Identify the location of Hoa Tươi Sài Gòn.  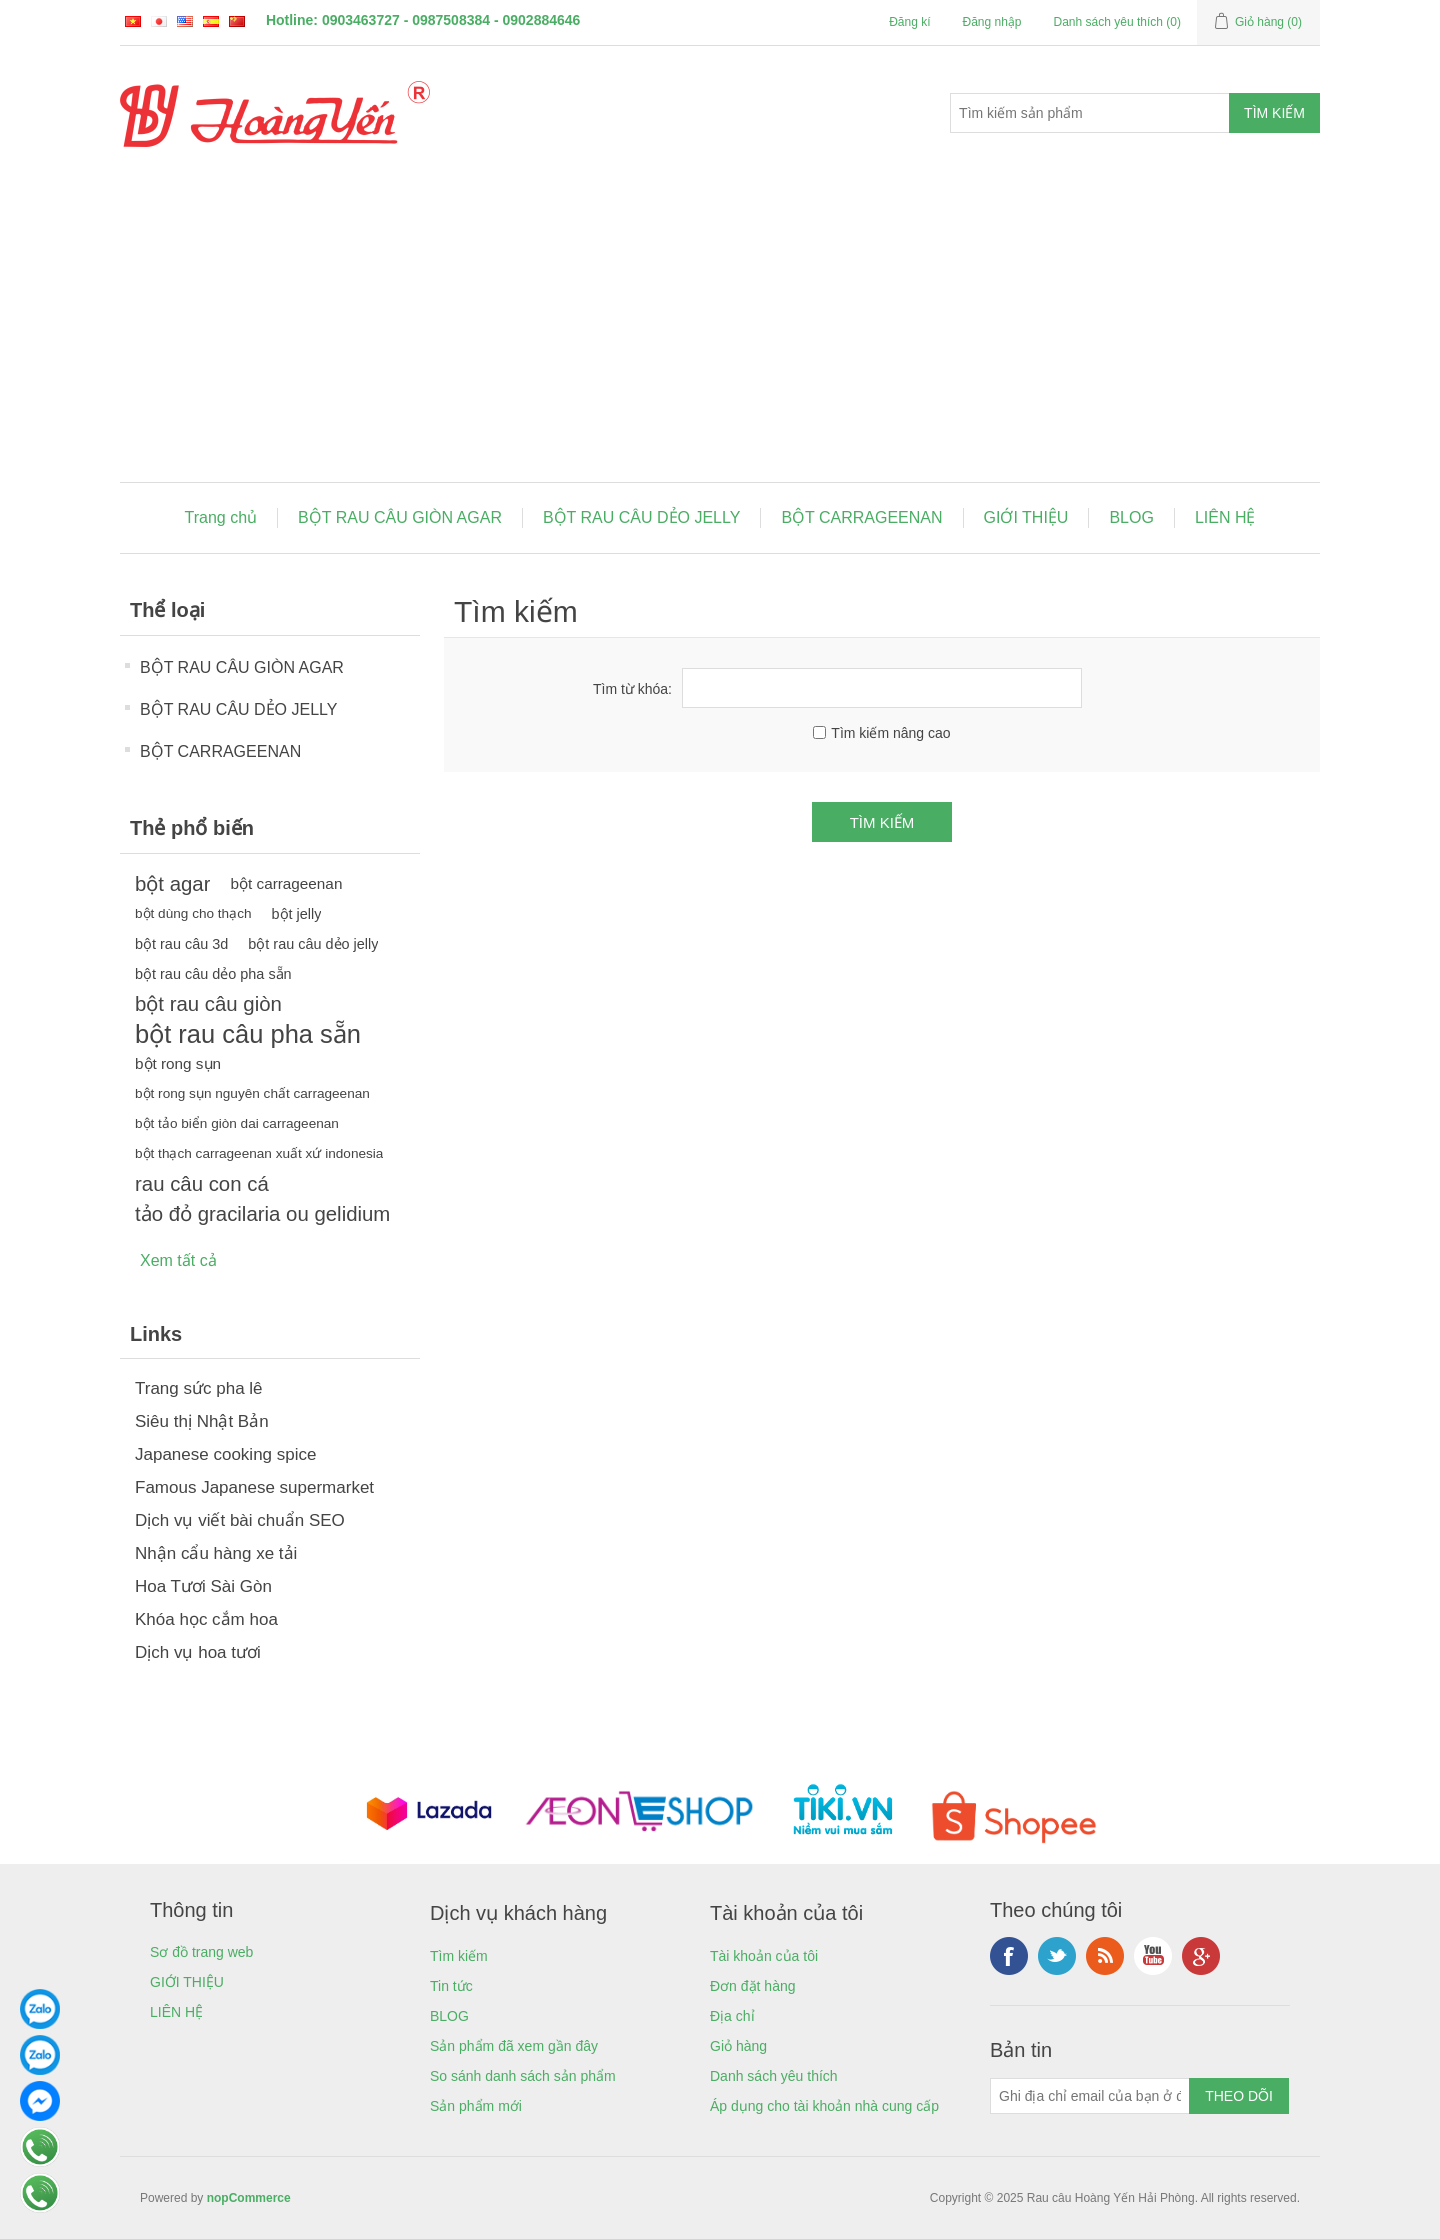
(203, 1586).